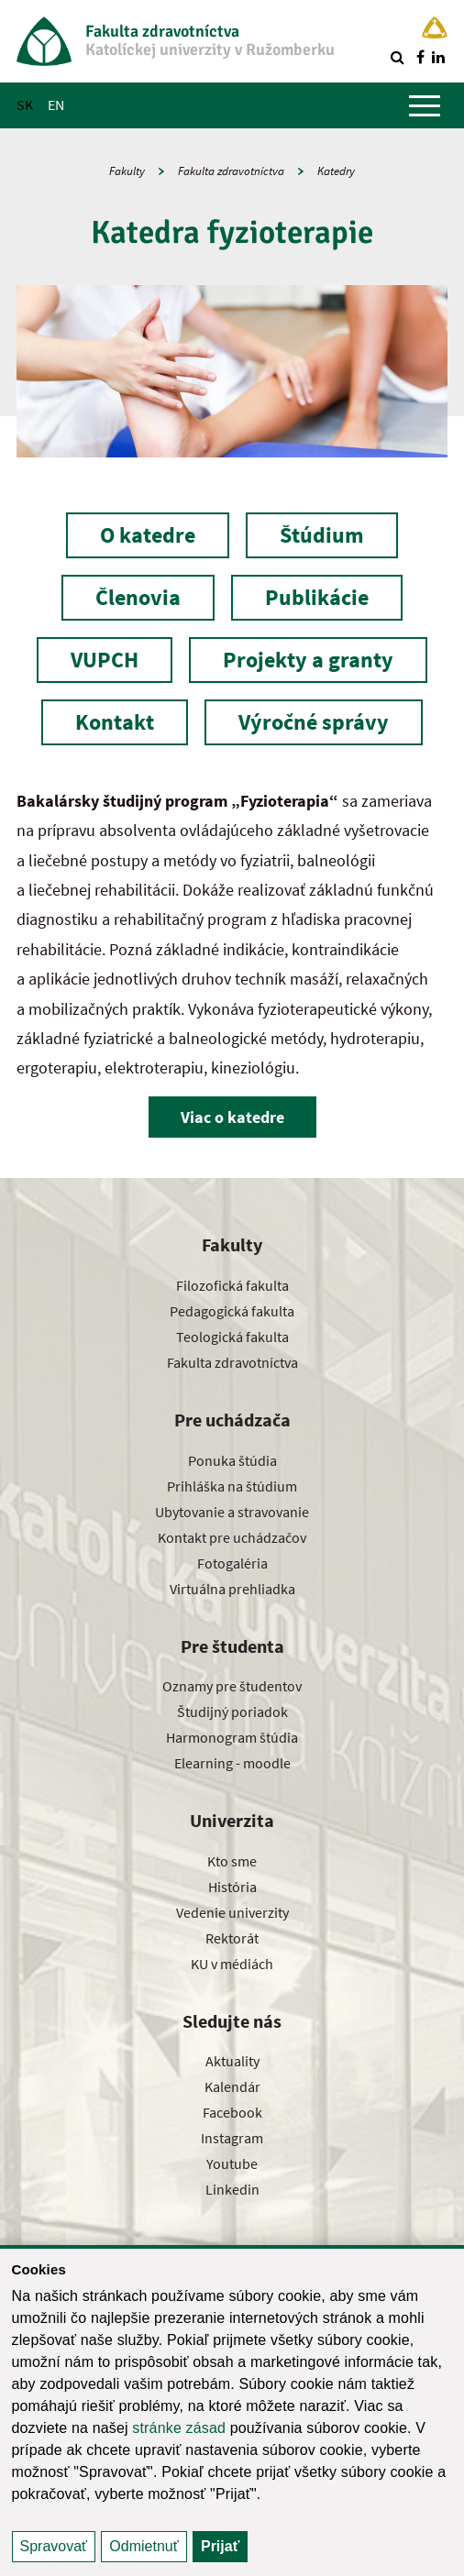 This screenshot has width=464, height=2576. What do you see at coordinates (232, 2163) in the screenshot?
I see `Youtube` at bounding box center [232, 2163].